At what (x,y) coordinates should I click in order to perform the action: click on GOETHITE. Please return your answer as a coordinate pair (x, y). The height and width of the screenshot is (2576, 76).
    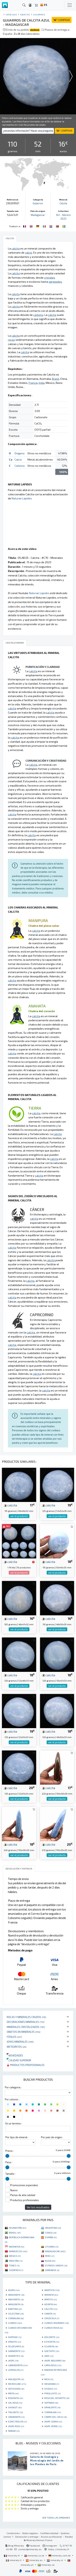
    Looking at the image, I should click on (51, 2351).